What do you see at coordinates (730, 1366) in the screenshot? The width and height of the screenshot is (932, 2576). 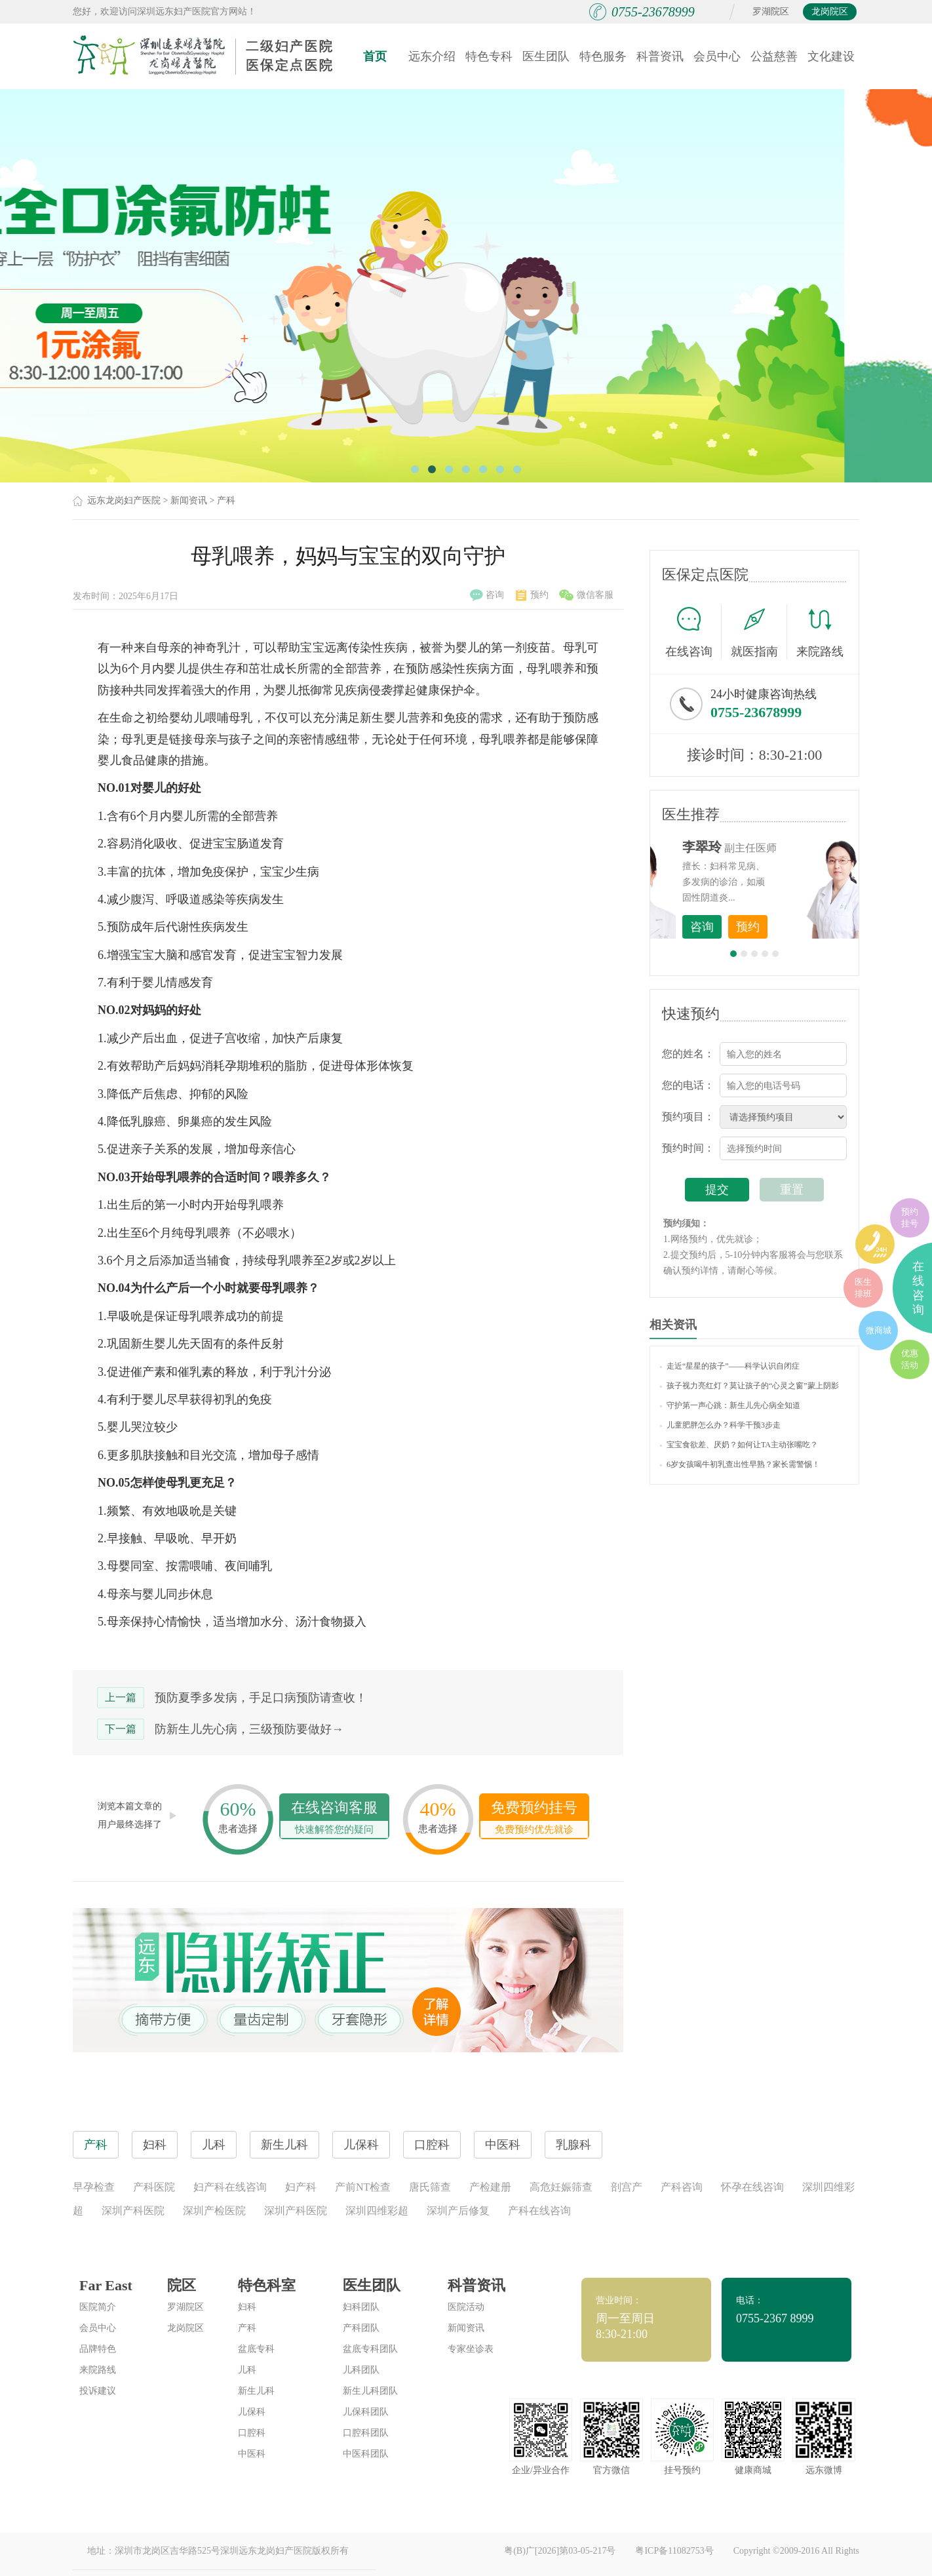 I see `走近“星星的孩子”——科学认识自闭症` at bounding box center [730, 1366].